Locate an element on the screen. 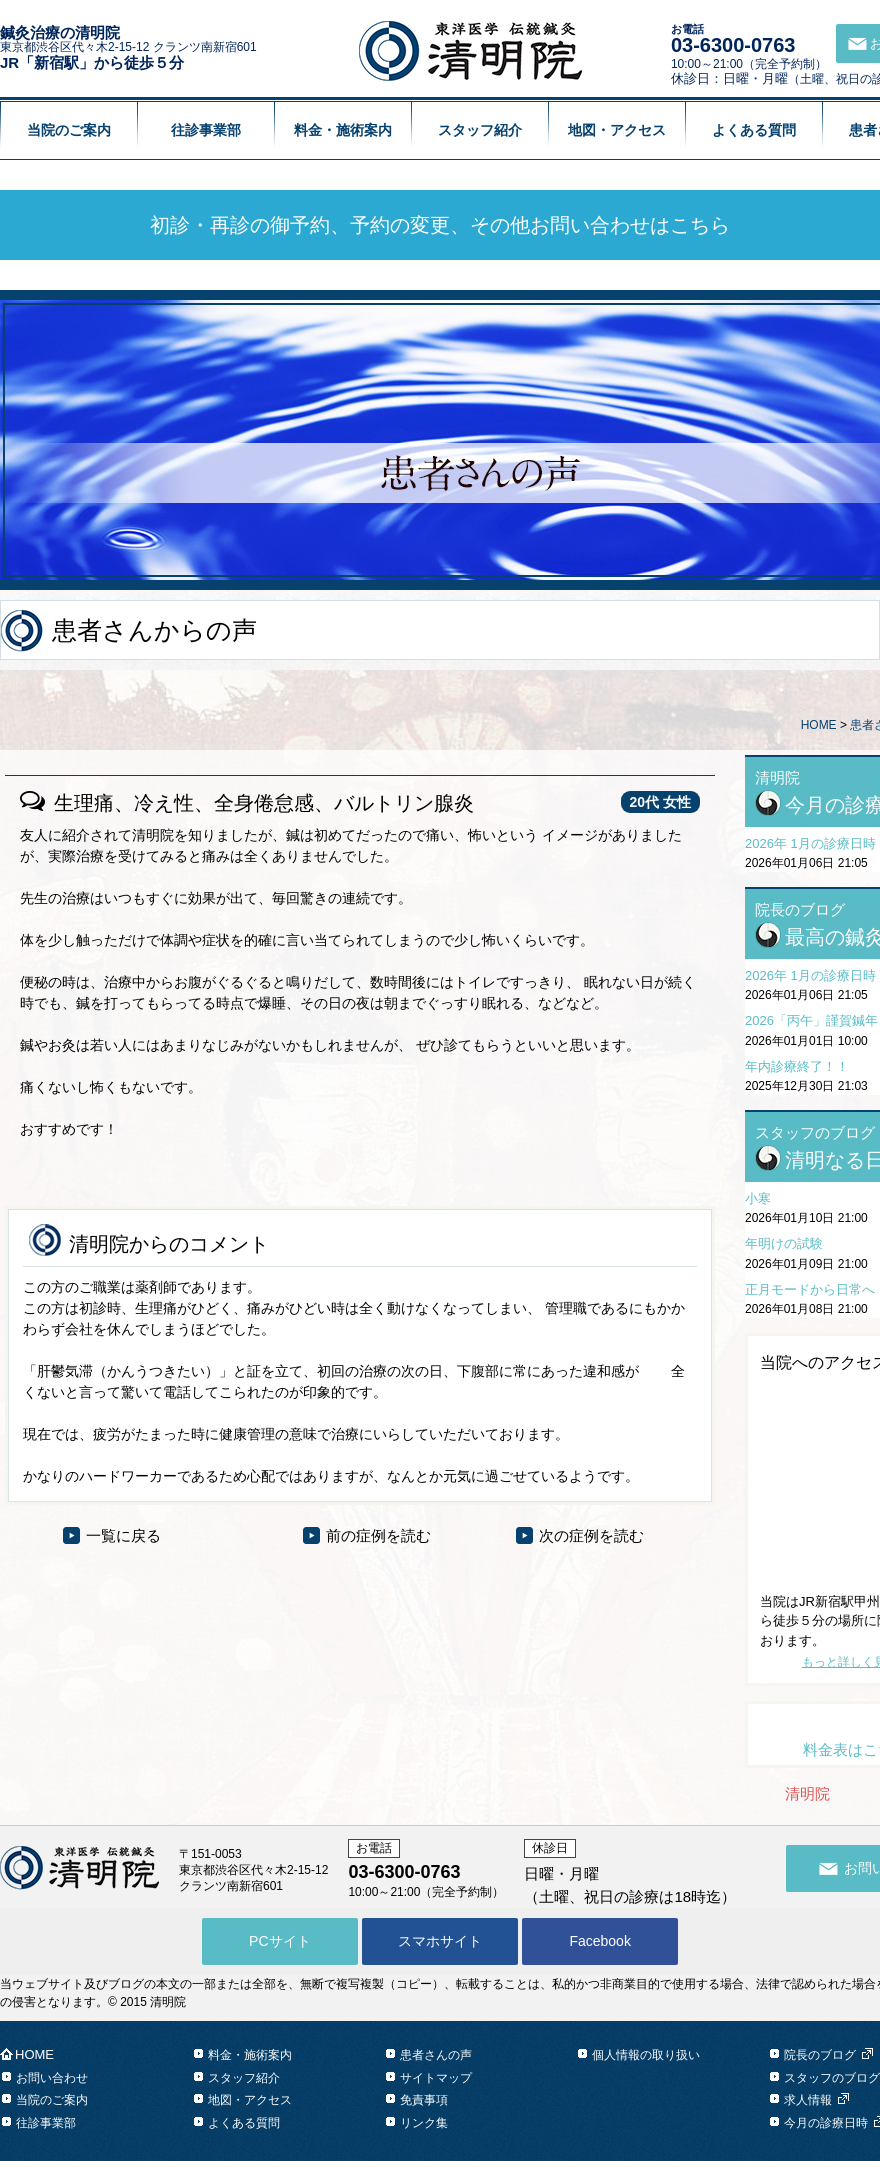 The width and height of the screenshot is (880, 2161). 正月モードから日常へ is located at coordinates (810, 1289).